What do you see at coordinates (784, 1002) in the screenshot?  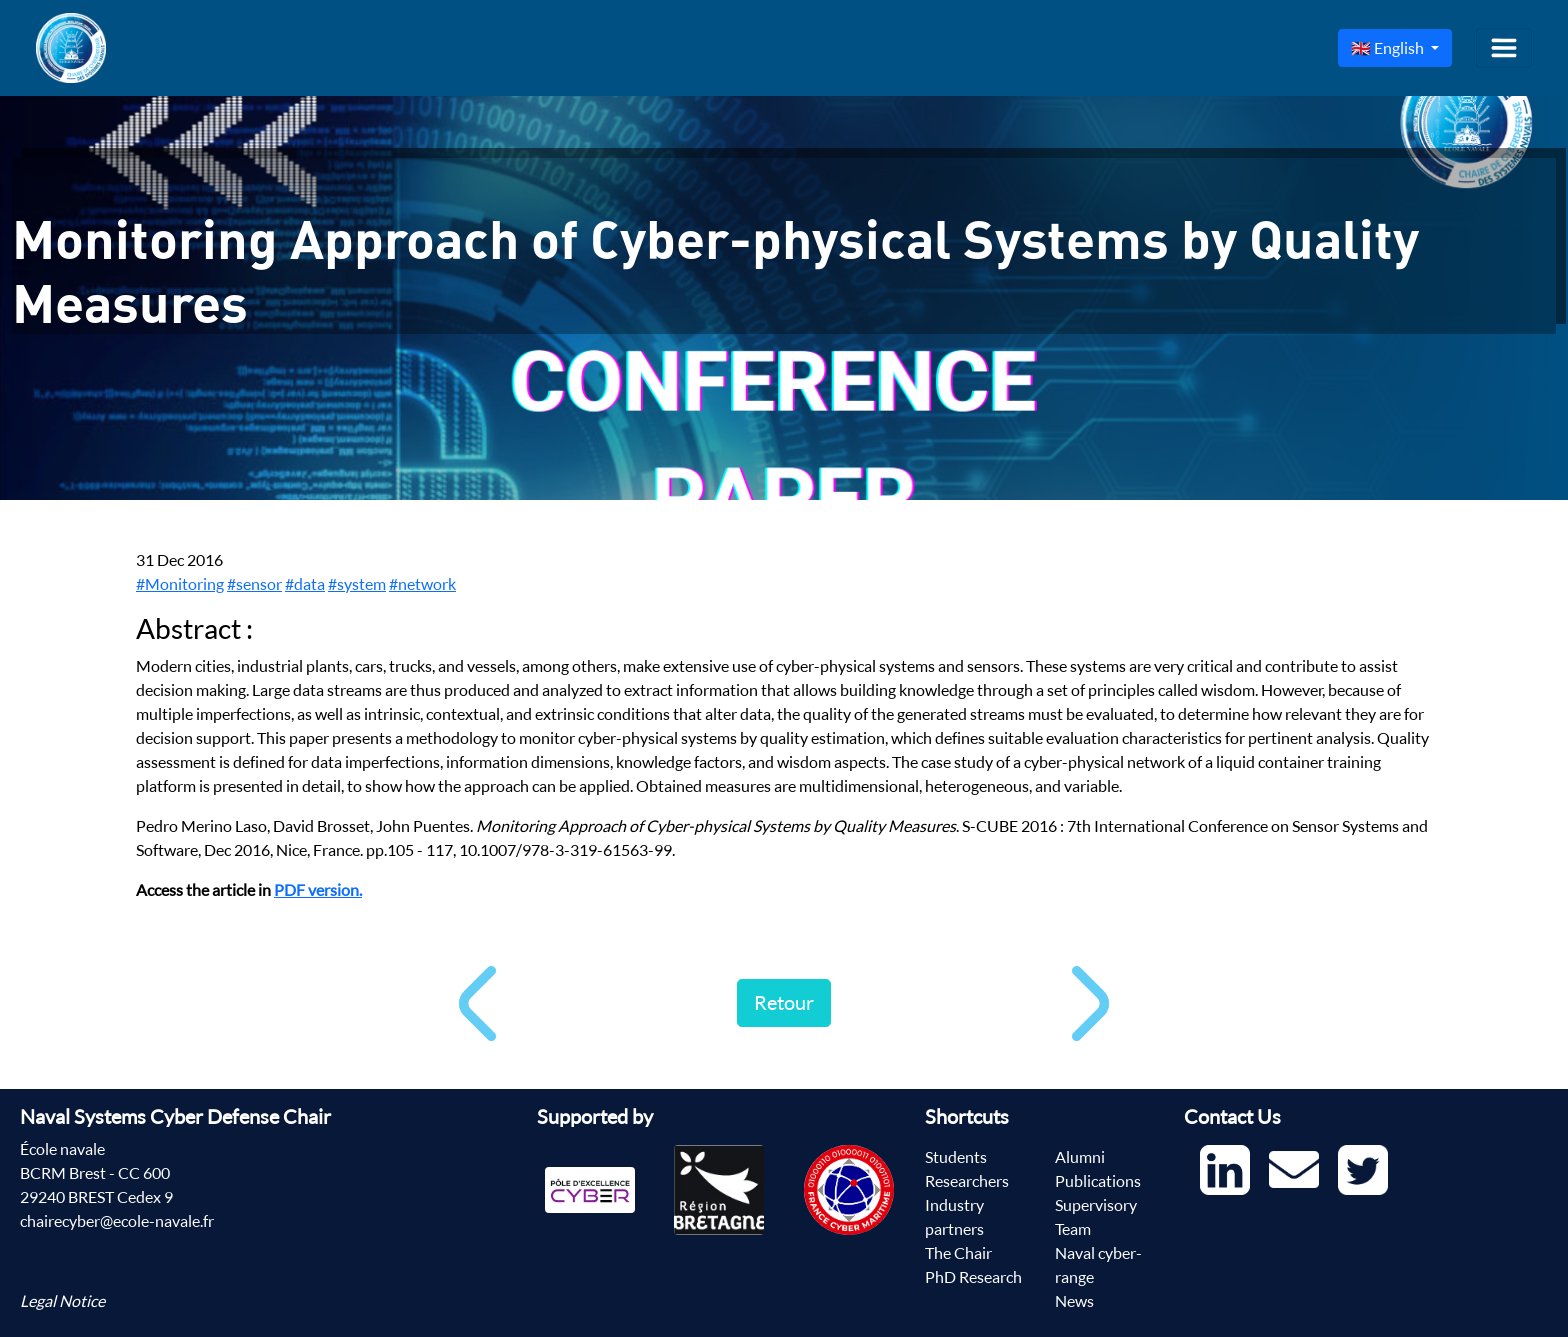 I see `Retour` at bounding box center [784, 1002].